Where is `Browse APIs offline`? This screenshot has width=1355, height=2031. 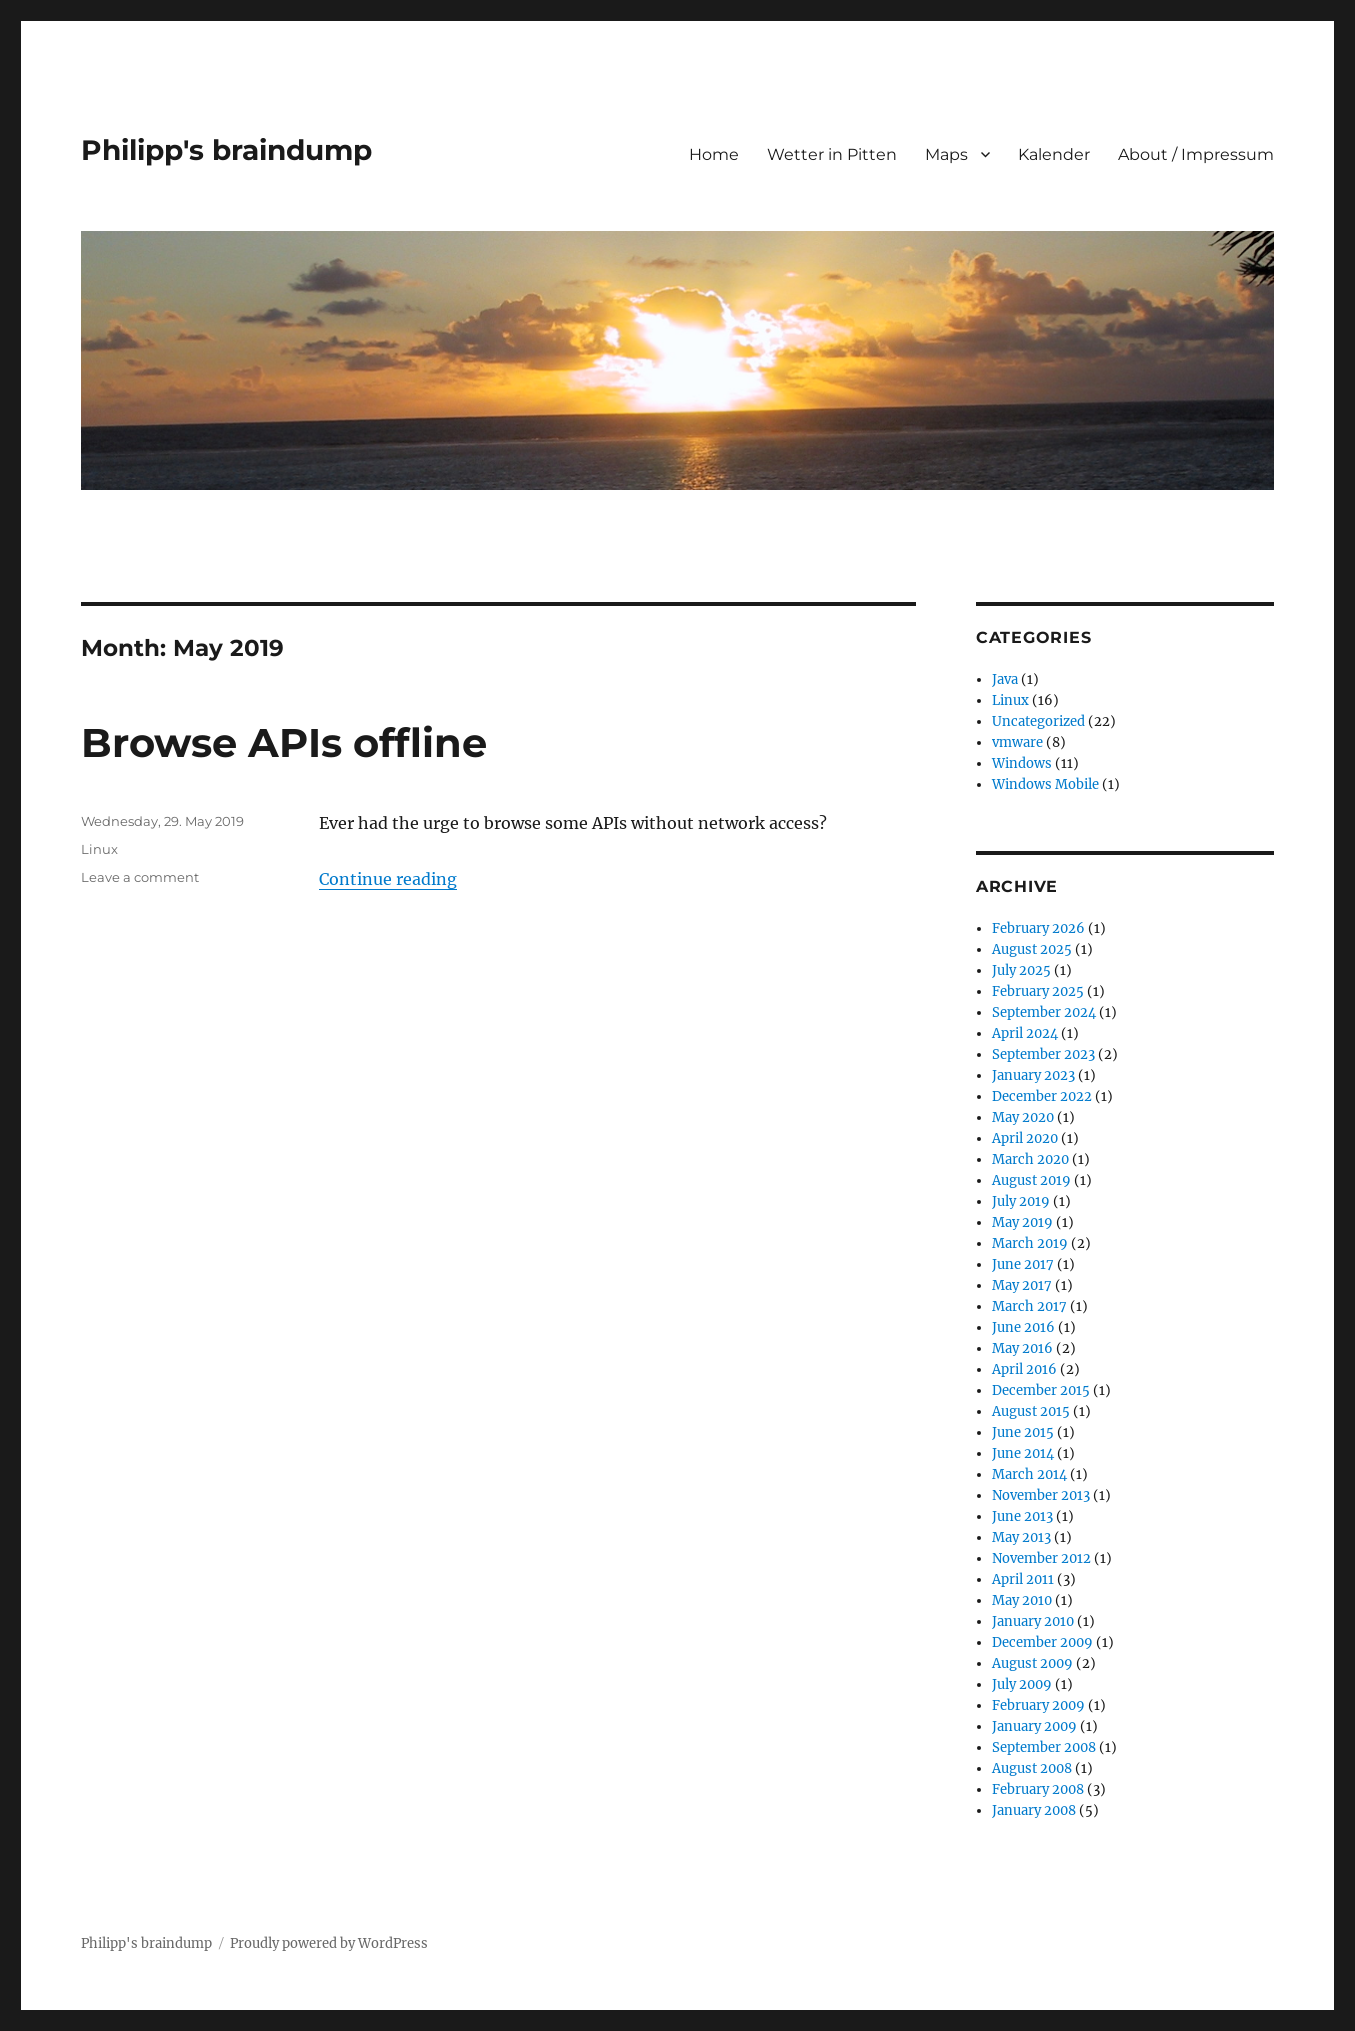 Browse APIs offline is located at coordinates (284, 742).